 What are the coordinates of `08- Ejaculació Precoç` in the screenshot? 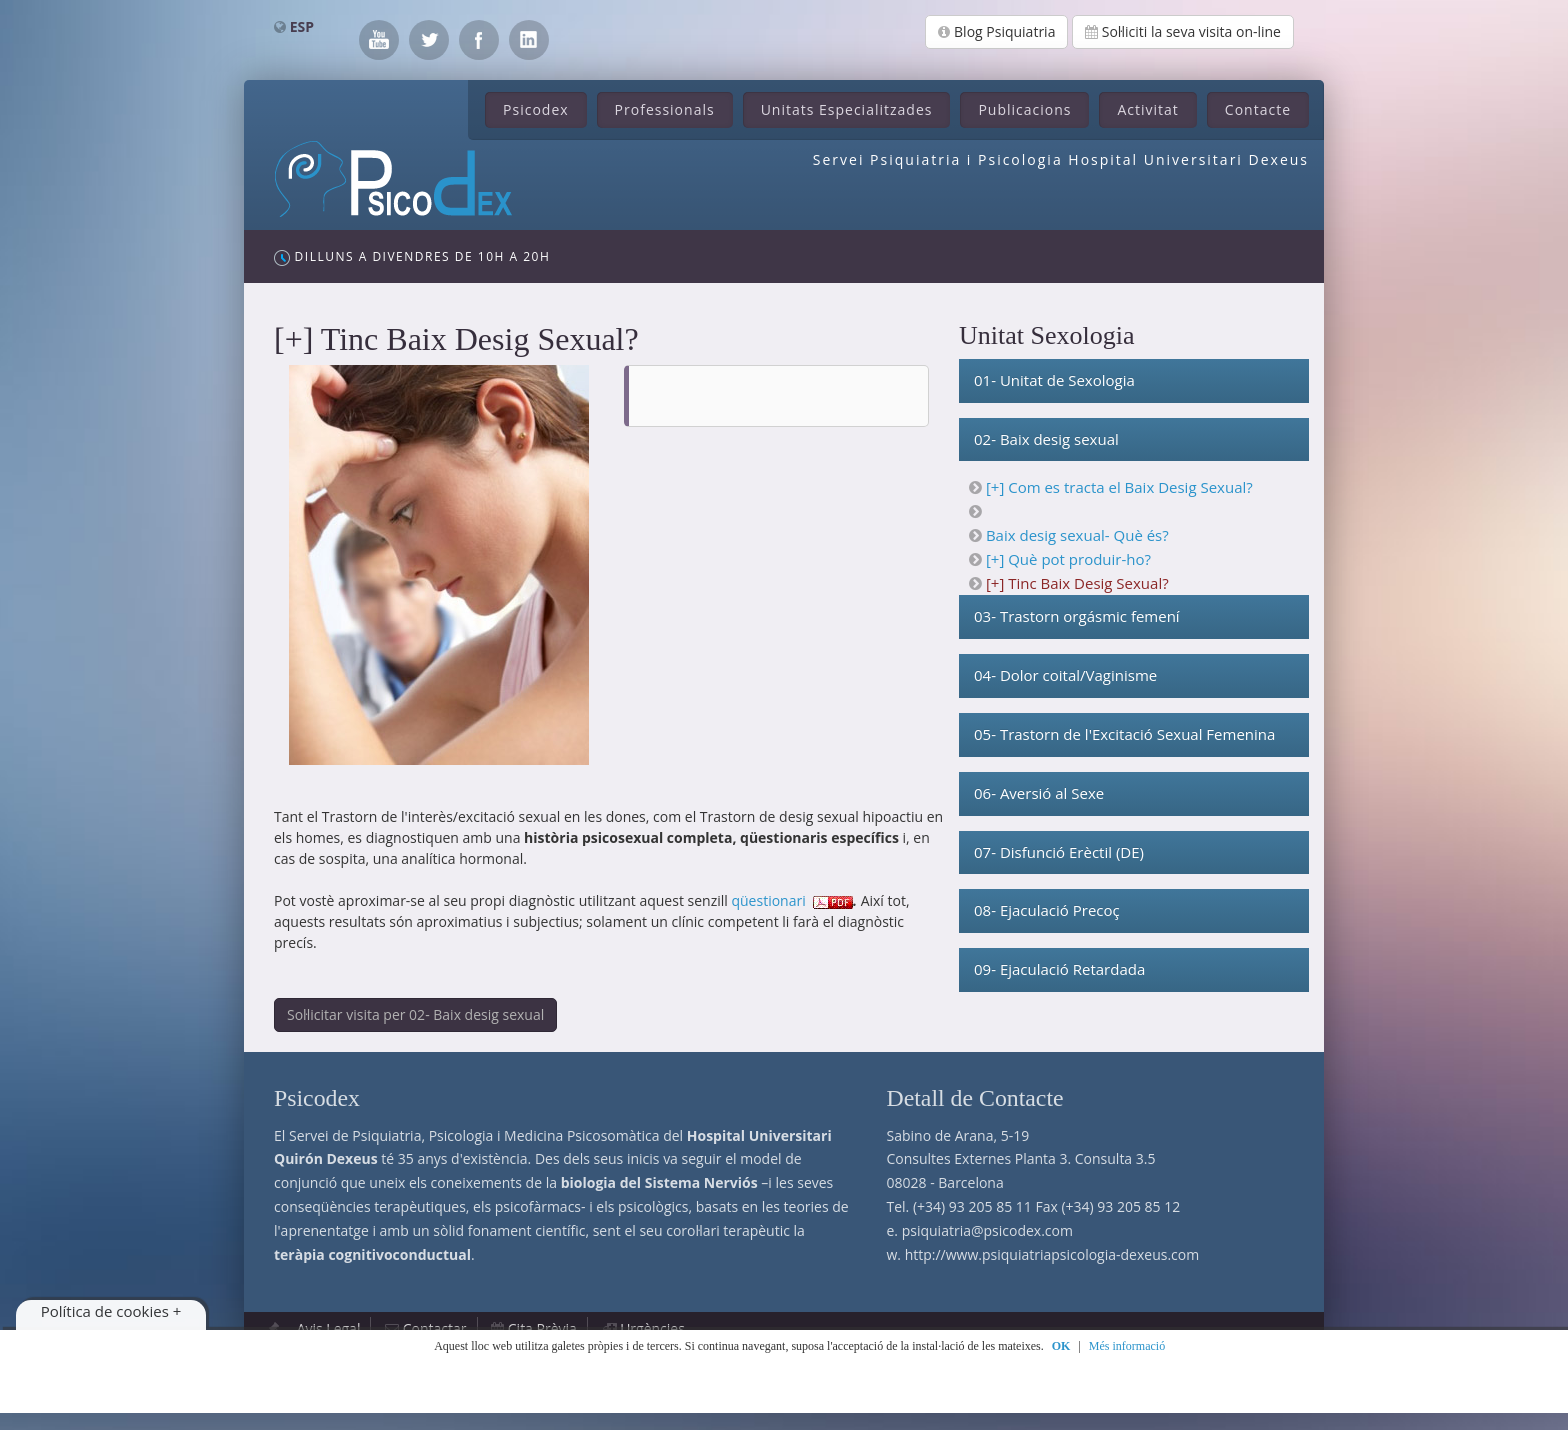 It's located at (1047, 910).